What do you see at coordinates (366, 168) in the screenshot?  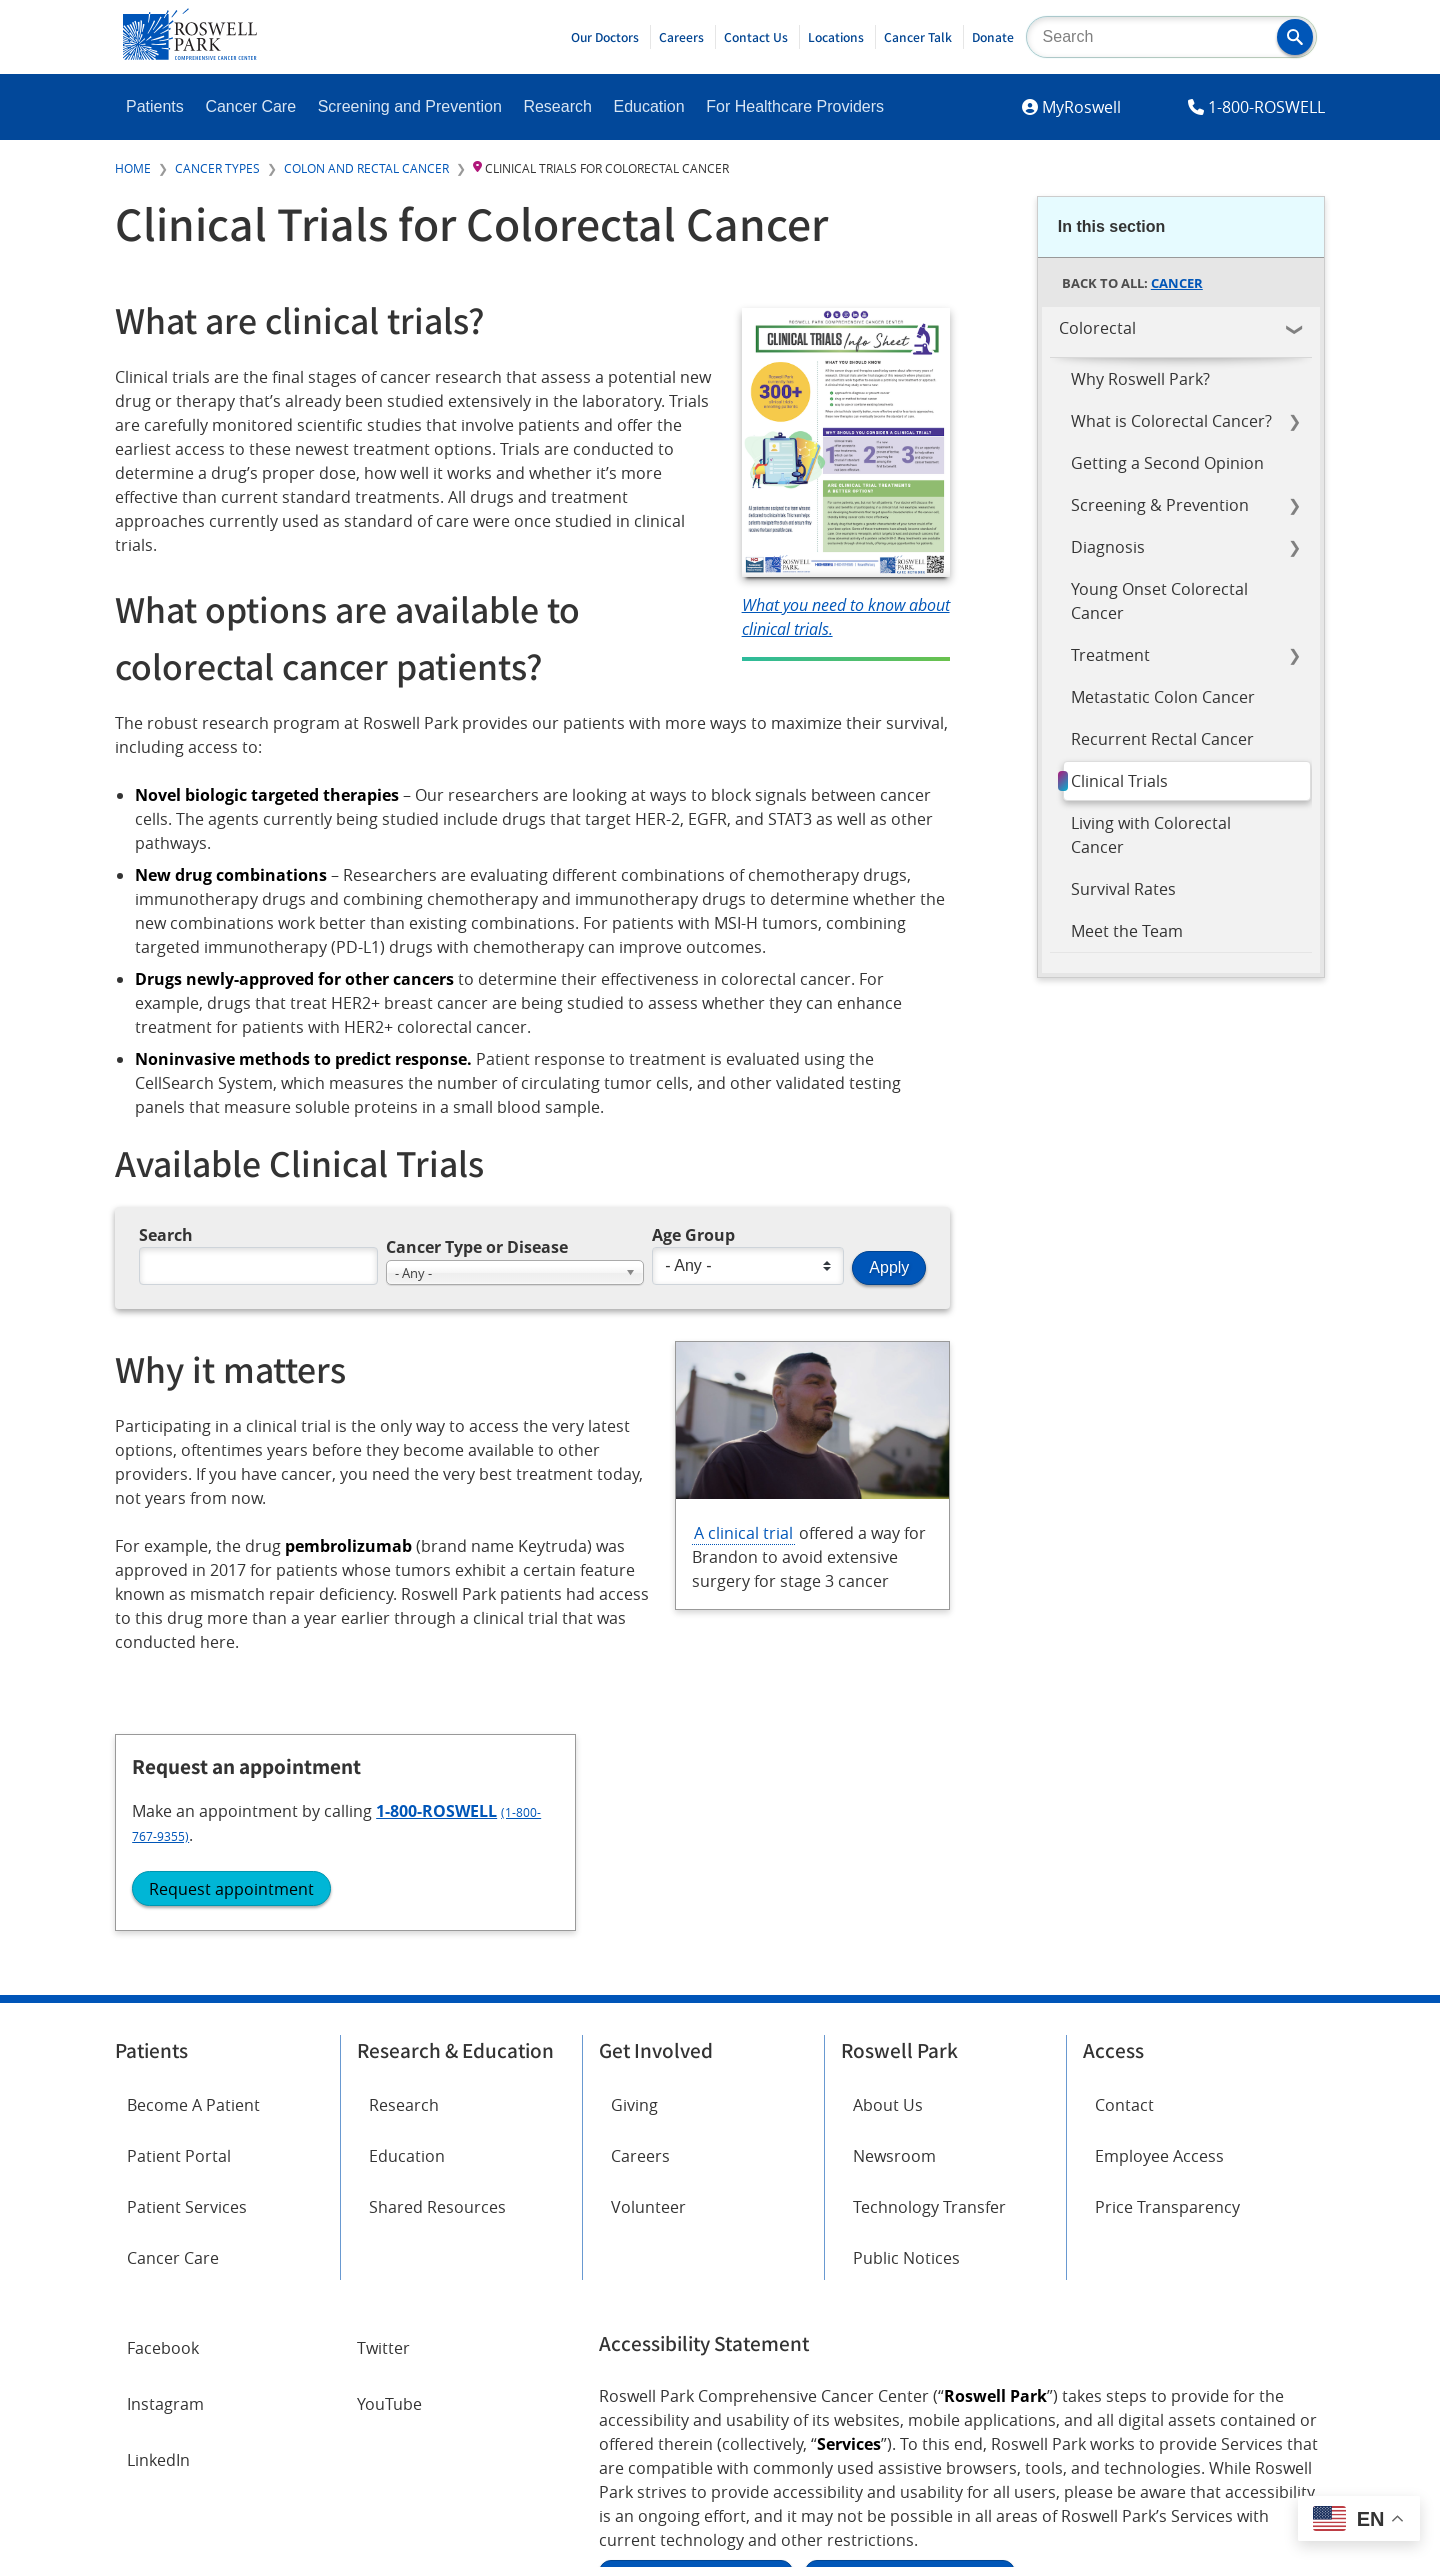 I see `Colon and Rectal Cancer` at bounding box center [366, 168].